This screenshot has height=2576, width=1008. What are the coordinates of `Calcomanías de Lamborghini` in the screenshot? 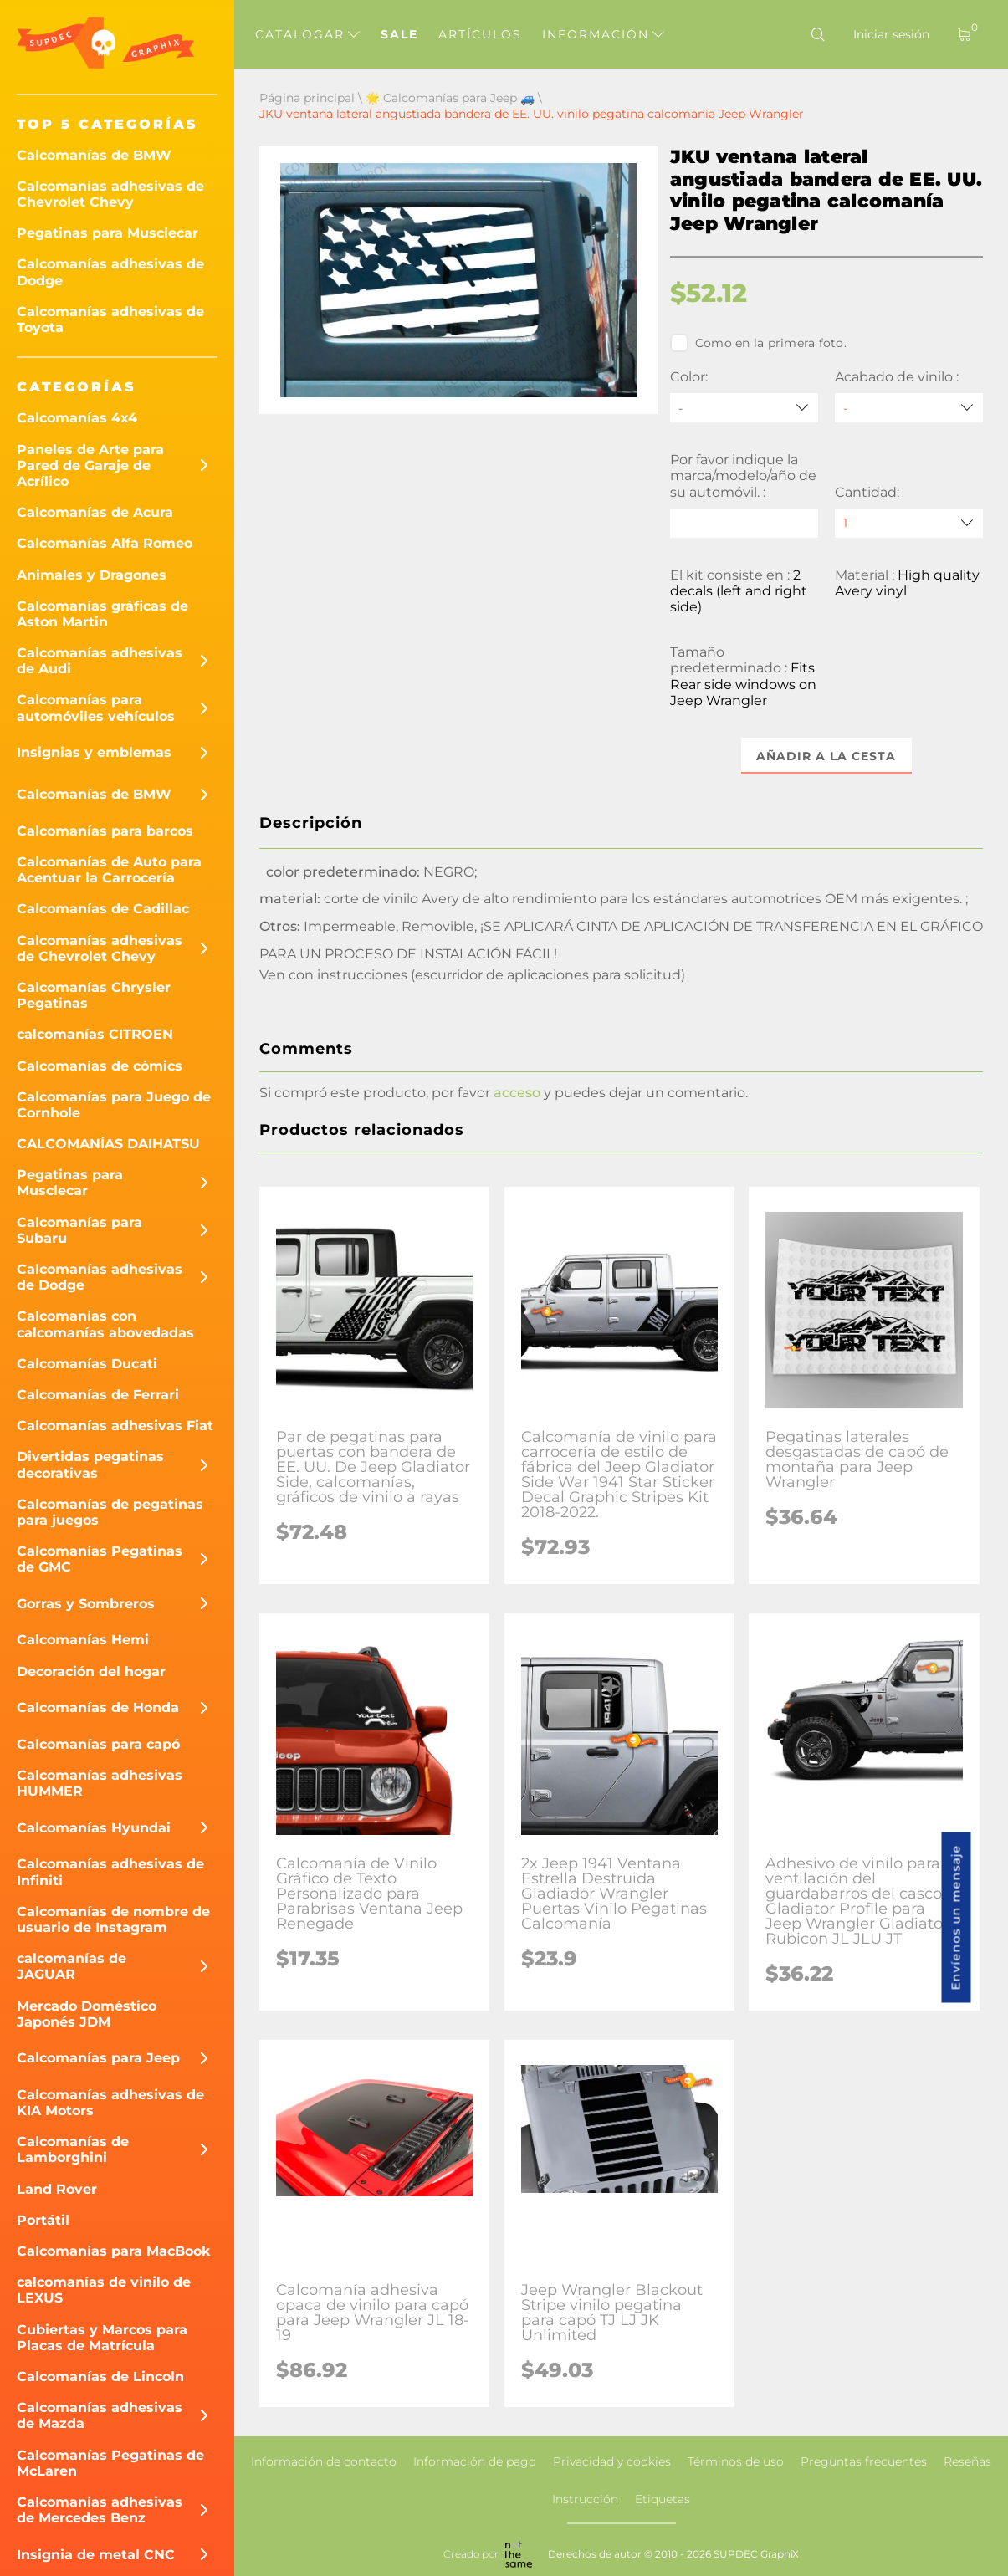 It's located at (73, 2149).